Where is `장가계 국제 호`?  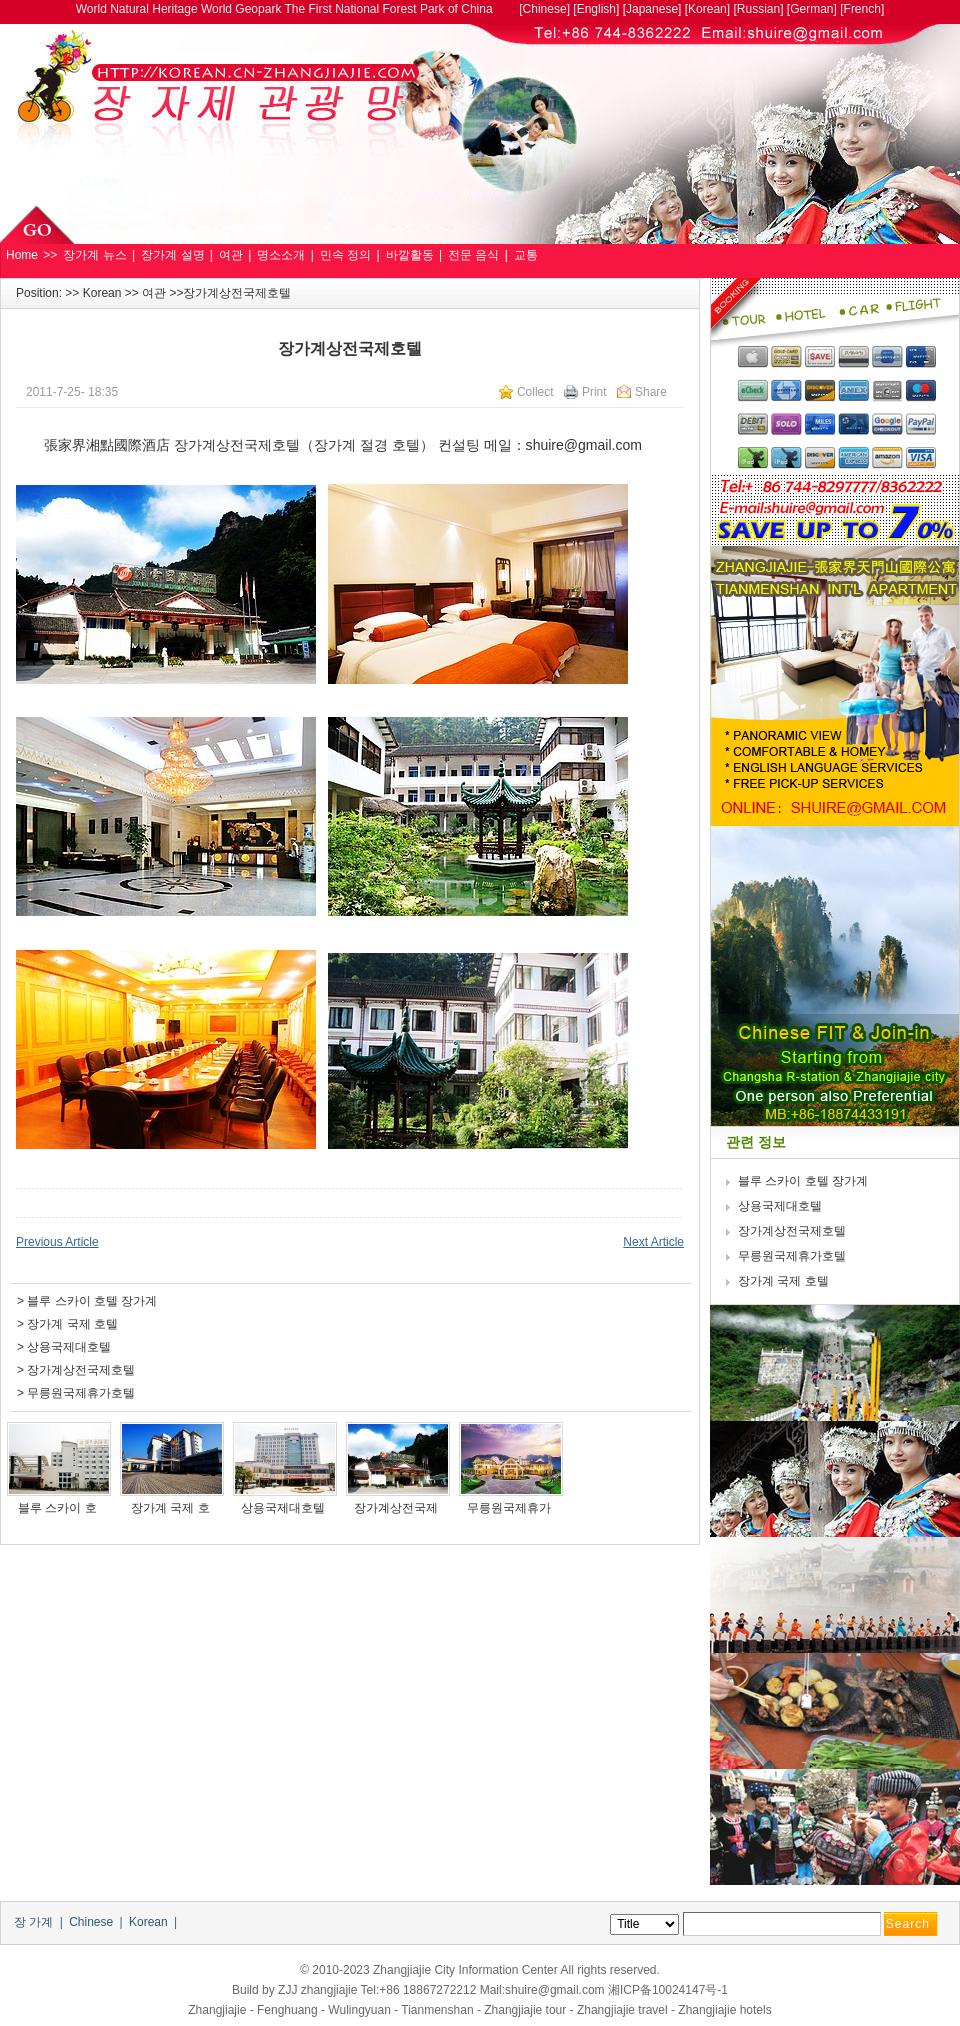 장가계 국제 호 is located at coordinates (172, 1508).